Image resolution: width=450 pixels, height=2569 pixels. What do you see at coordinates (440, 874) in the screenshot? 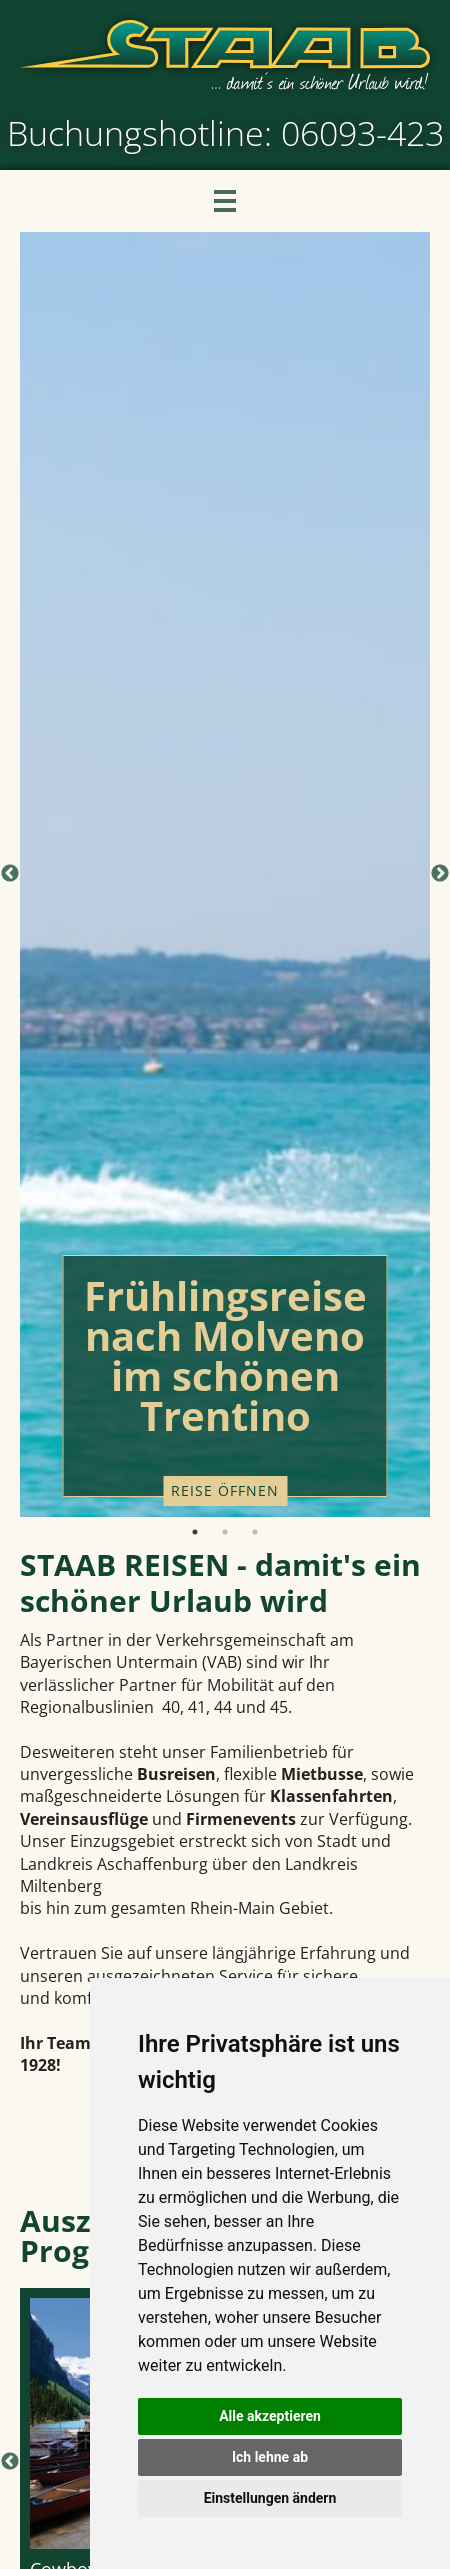
I see `Next` at bounding box center [440, 874].